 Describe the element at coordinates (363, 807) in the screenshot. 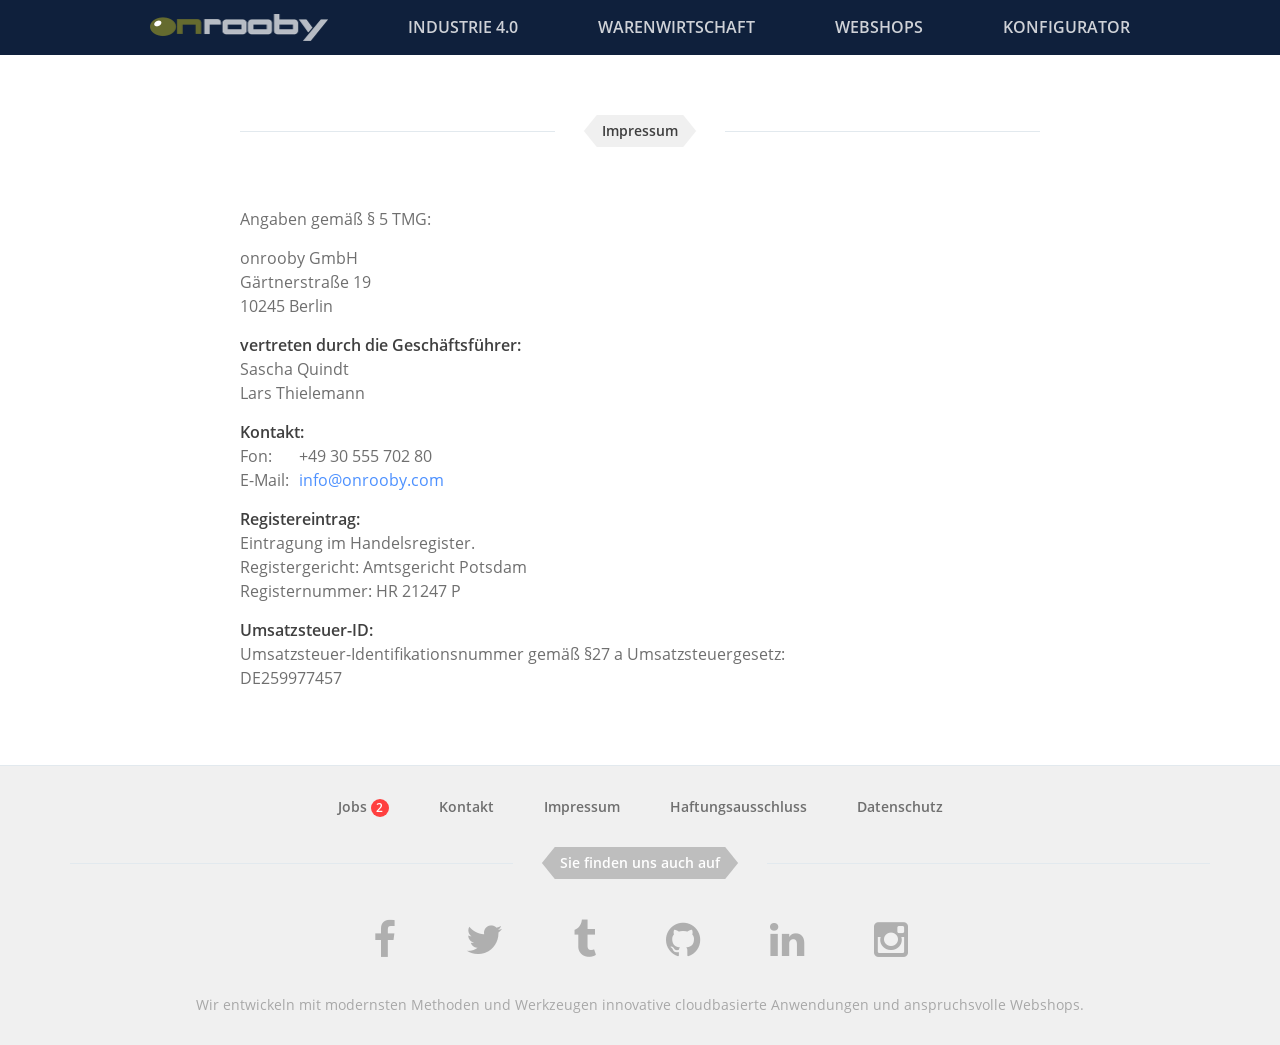

I see `Jobs` at that location.